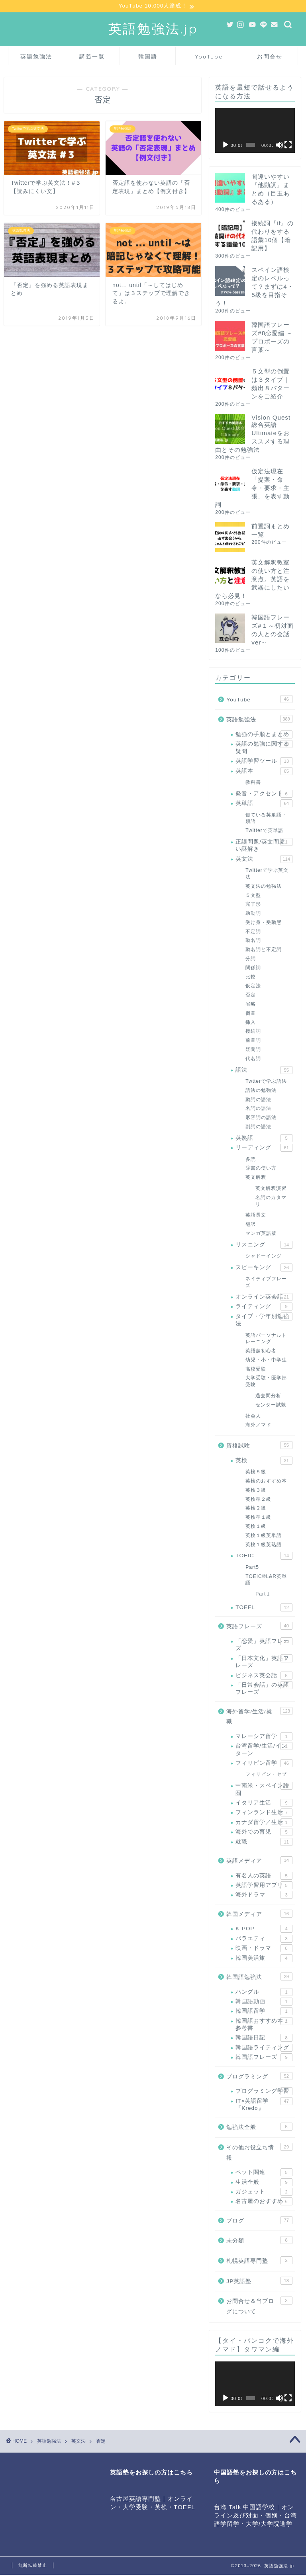  What do you see at coordinates (263, 1804) in the screenshot?
I see `イタリア生活` at bounding box center [263, 1804].